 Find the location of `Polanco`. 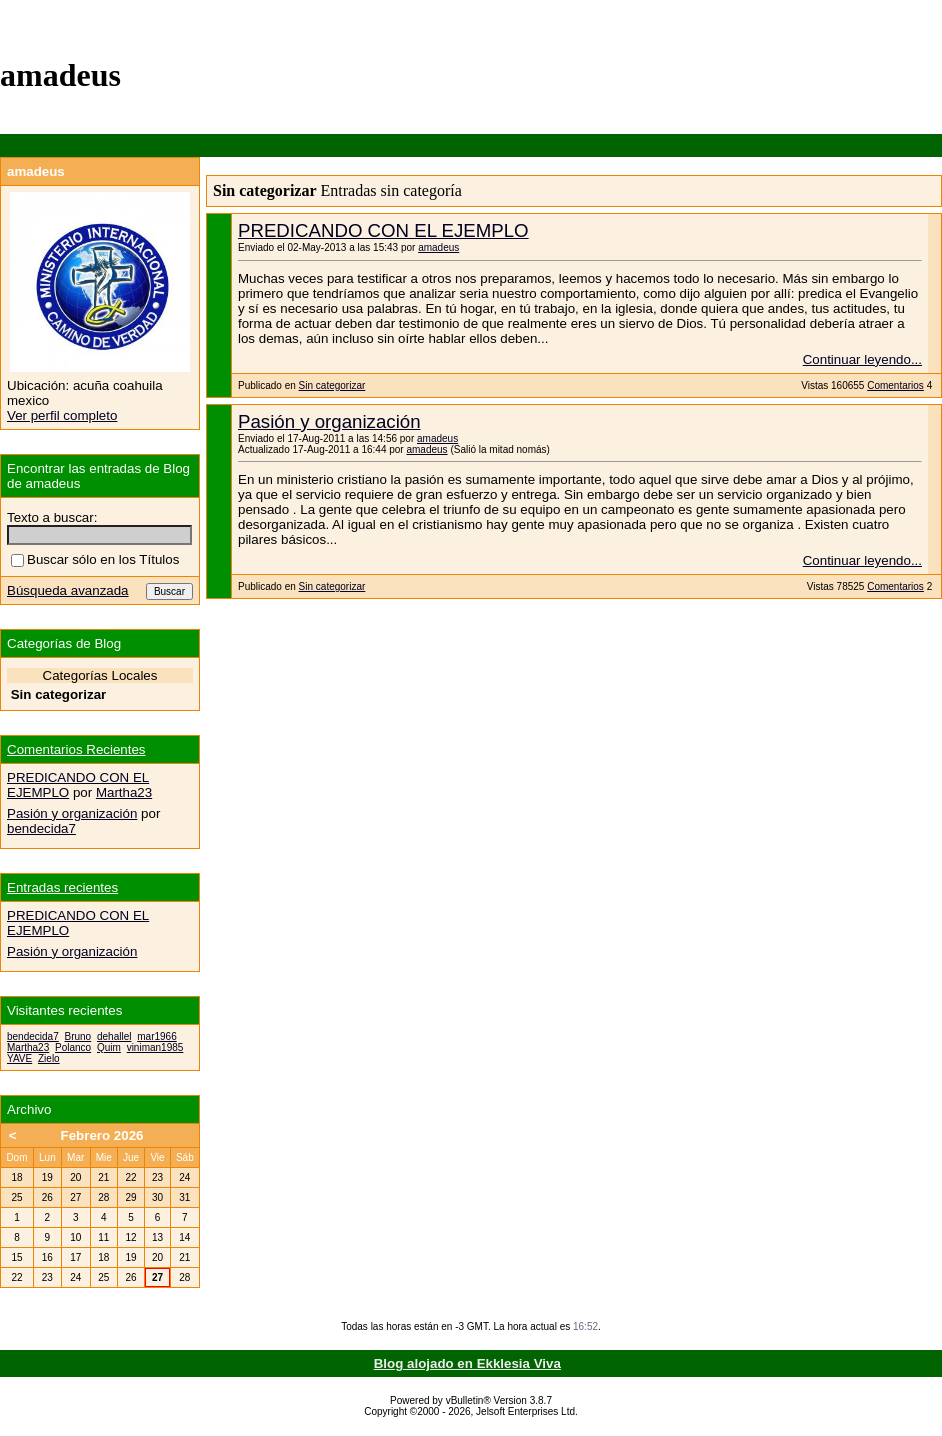

Polanco is located at coordinates (73, 1047).